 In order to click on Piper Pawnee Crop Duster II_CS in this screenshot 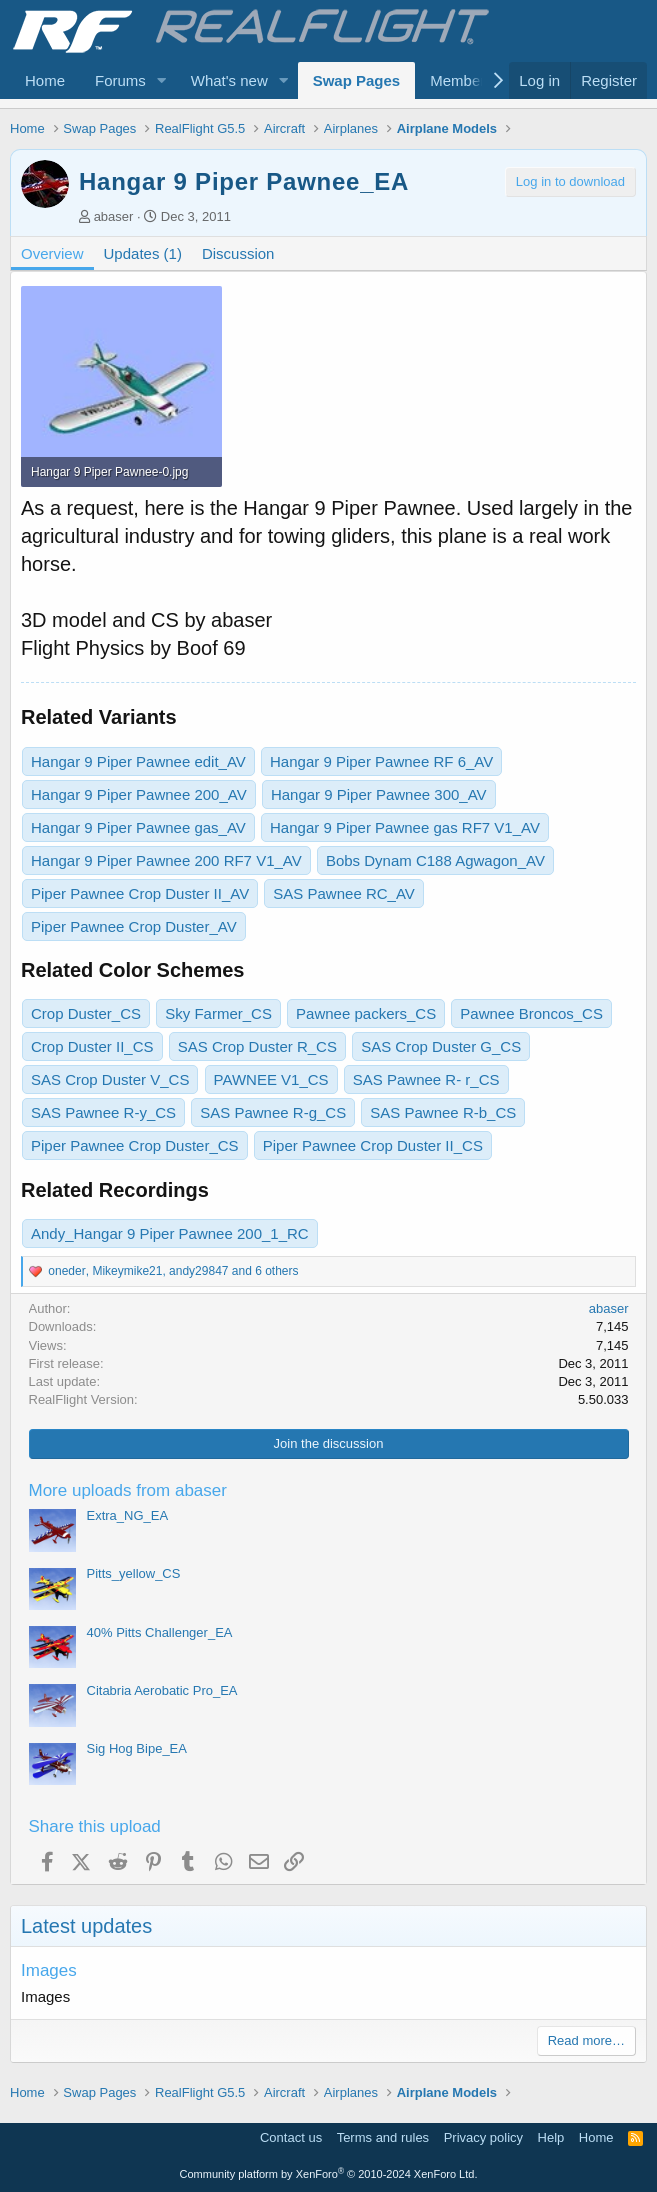, I will do `click(373, 1145)`.